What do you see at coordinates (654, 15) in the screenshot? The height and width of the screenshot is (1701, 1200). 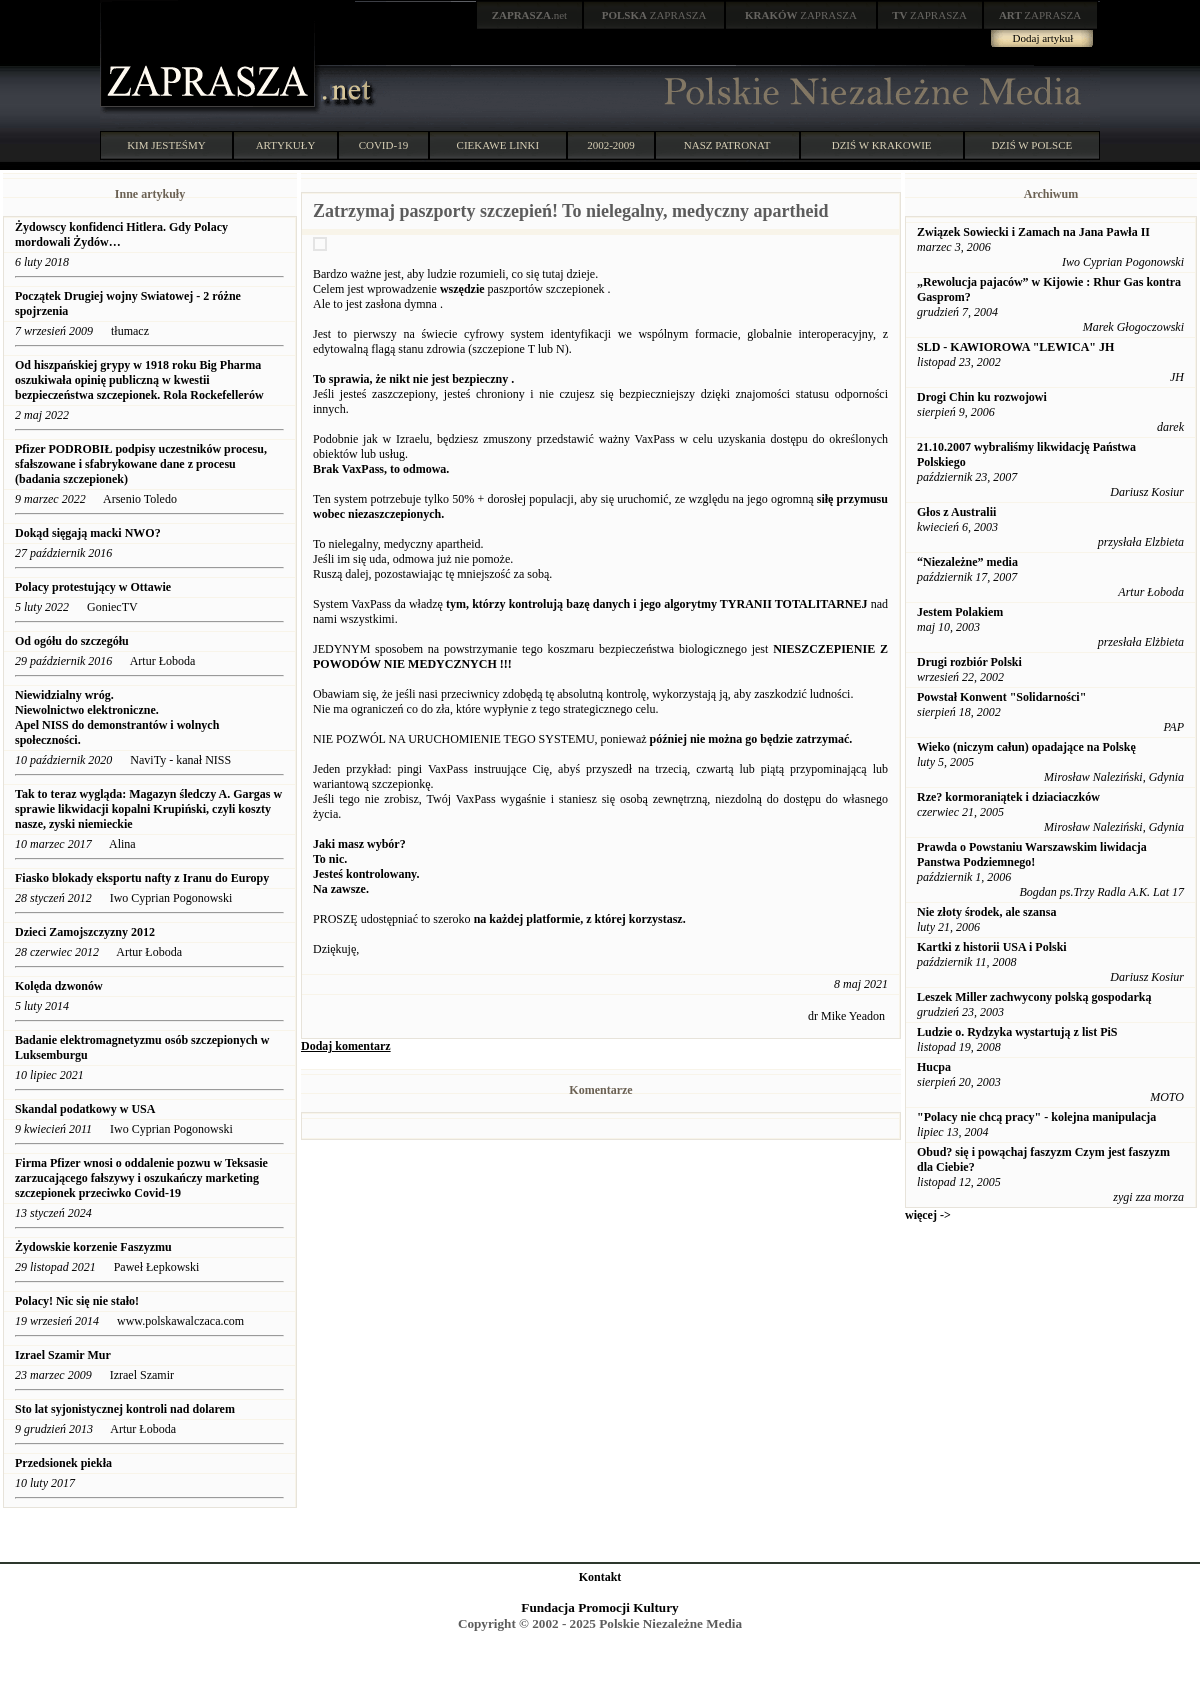 I see `ZAPRASZA` at bounding box center [654, 15].